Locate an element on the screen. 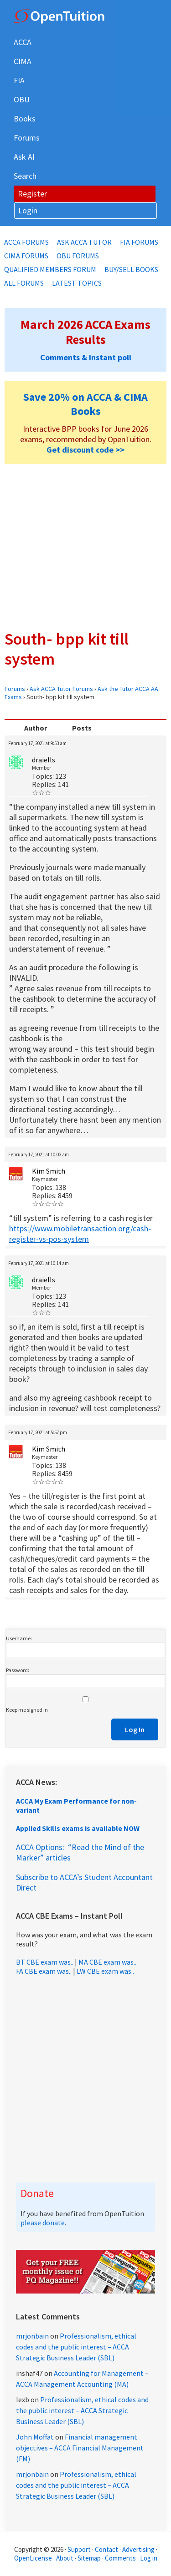 The image size is (171, 2576). LW CBE exam was.. is located at coordinates (105, 1971).